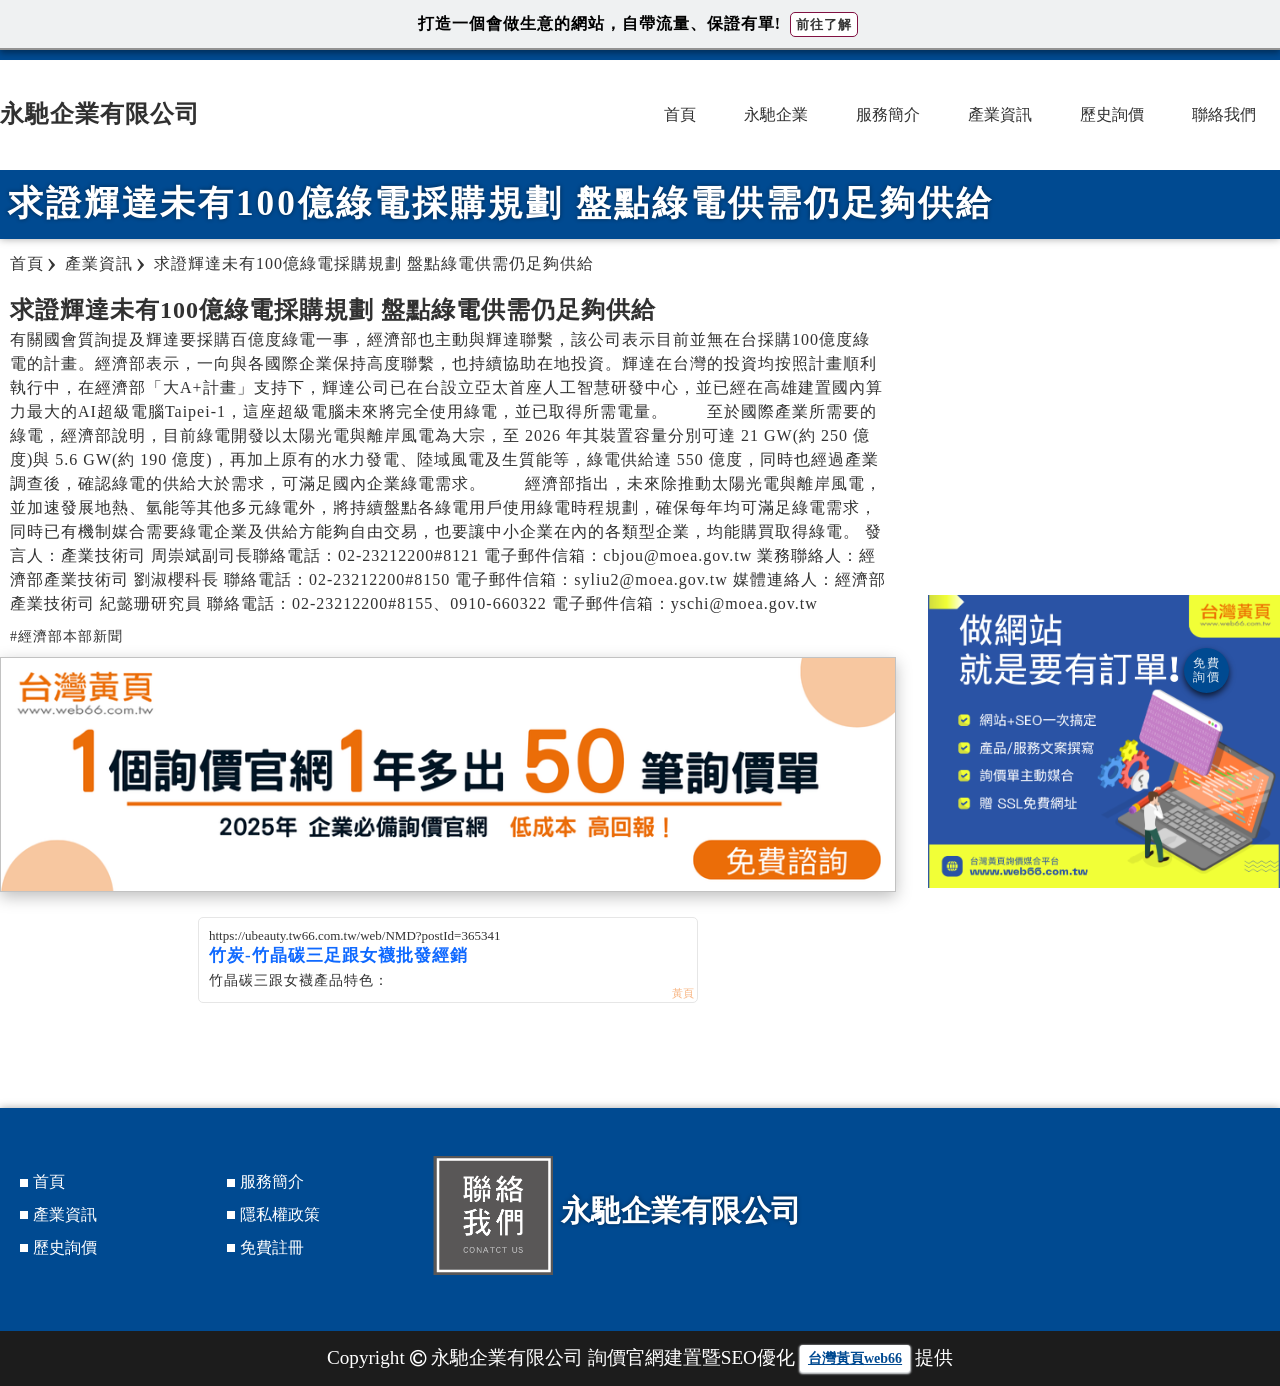 The width and height of the screenshot is (1280, 1386). I want to click on 永馳企業, so click(776, 114).